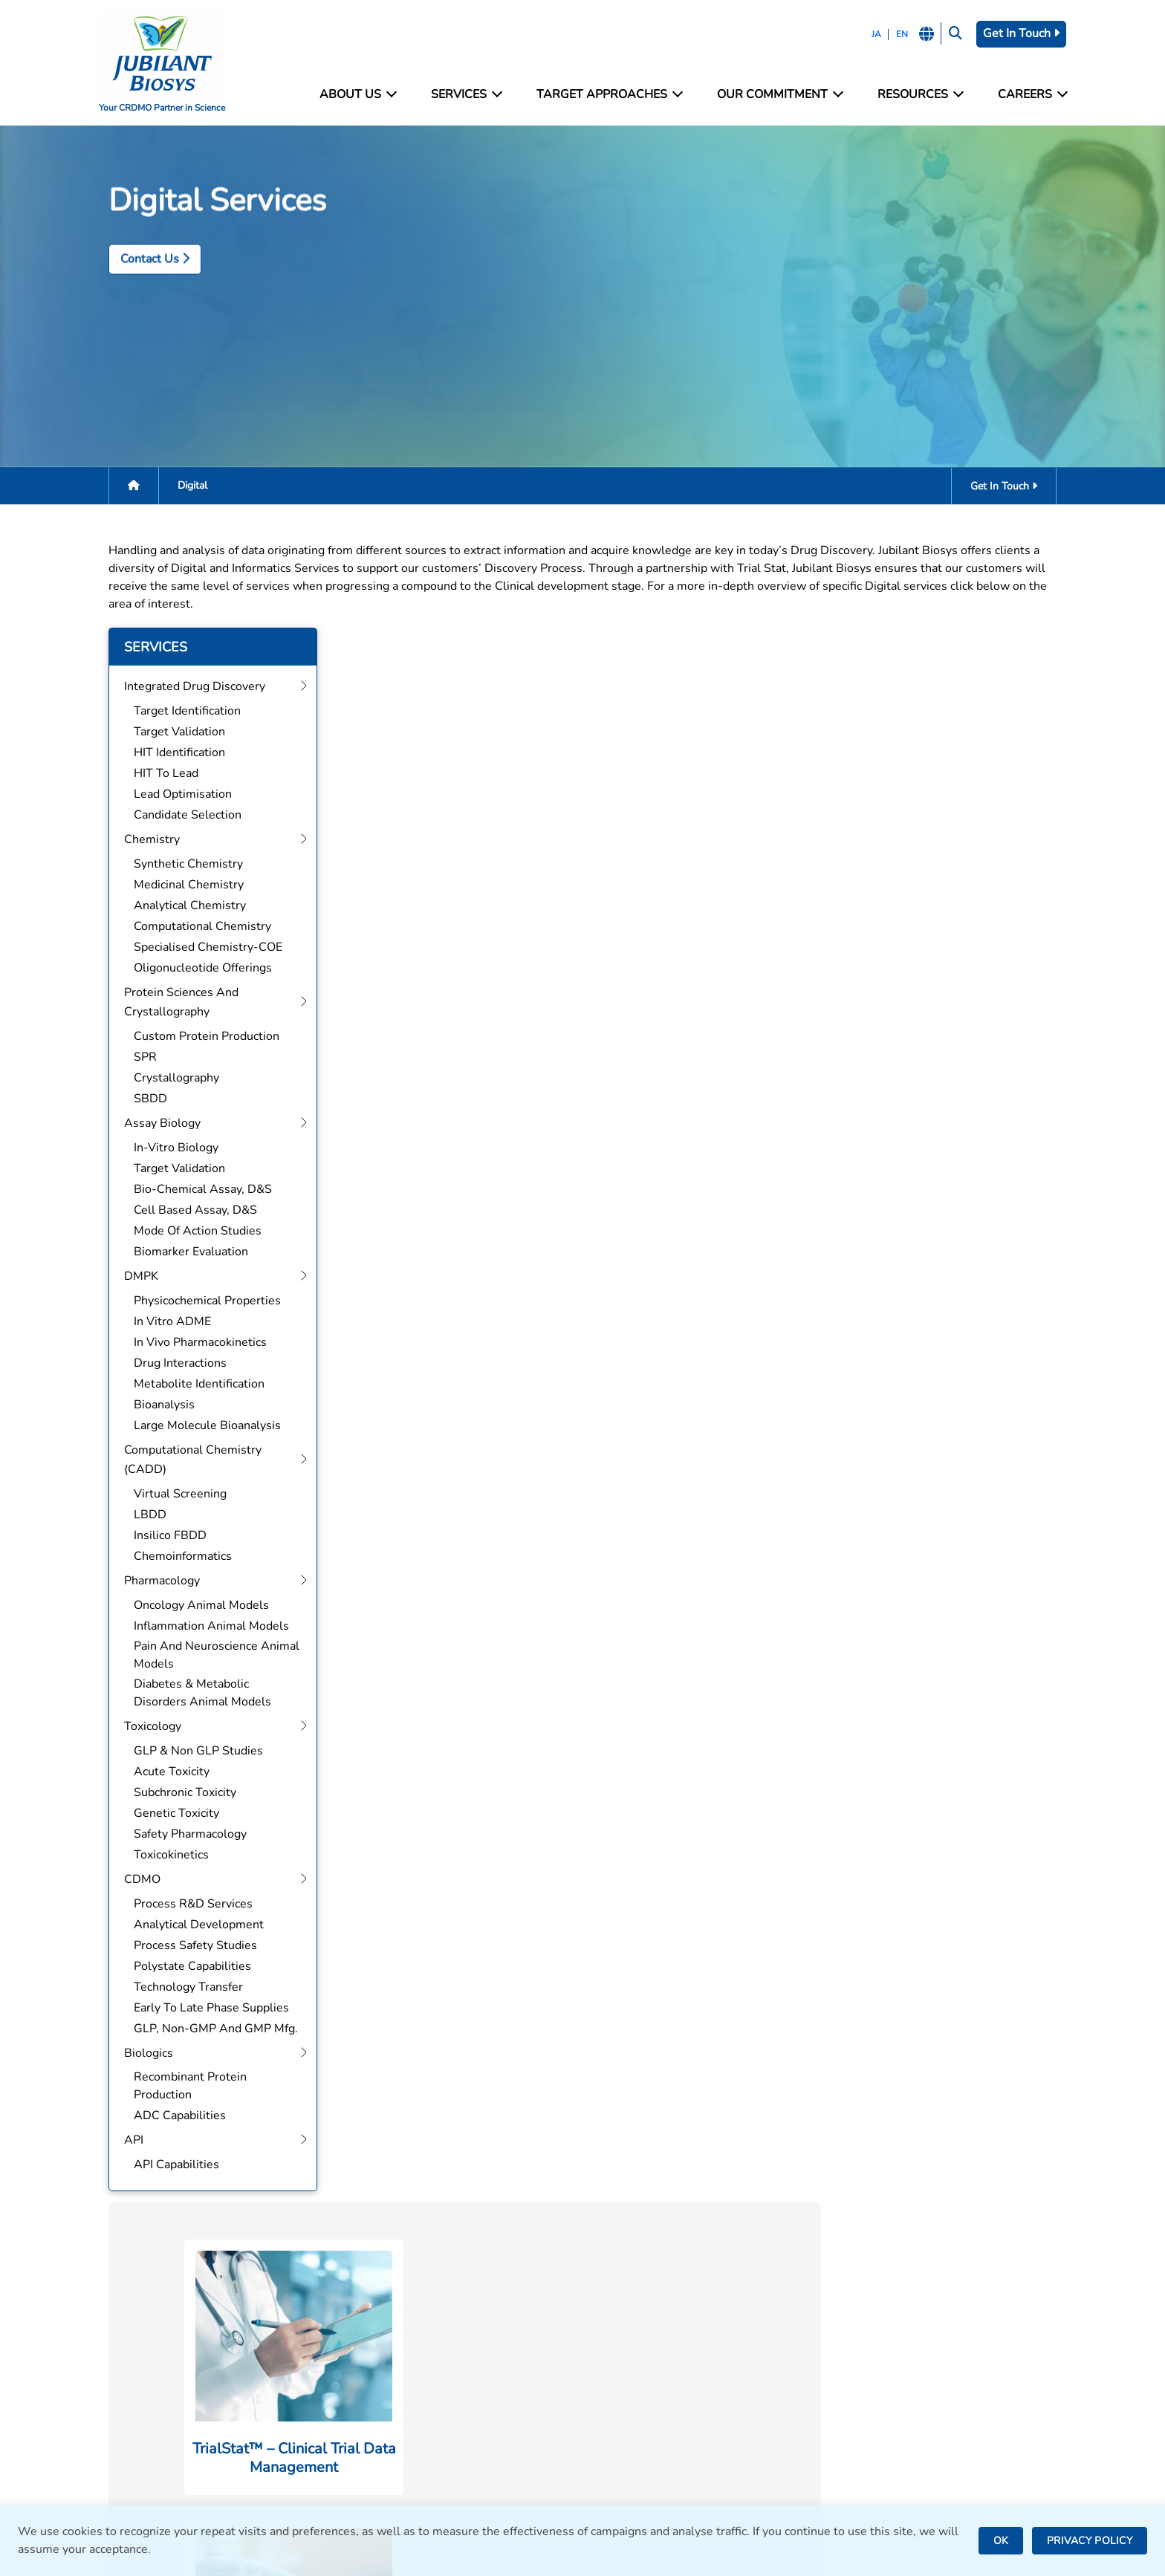  What do you see at coordinates (467, 94) in the screenshot?
I see `Services` at bounding box center [467, 94].